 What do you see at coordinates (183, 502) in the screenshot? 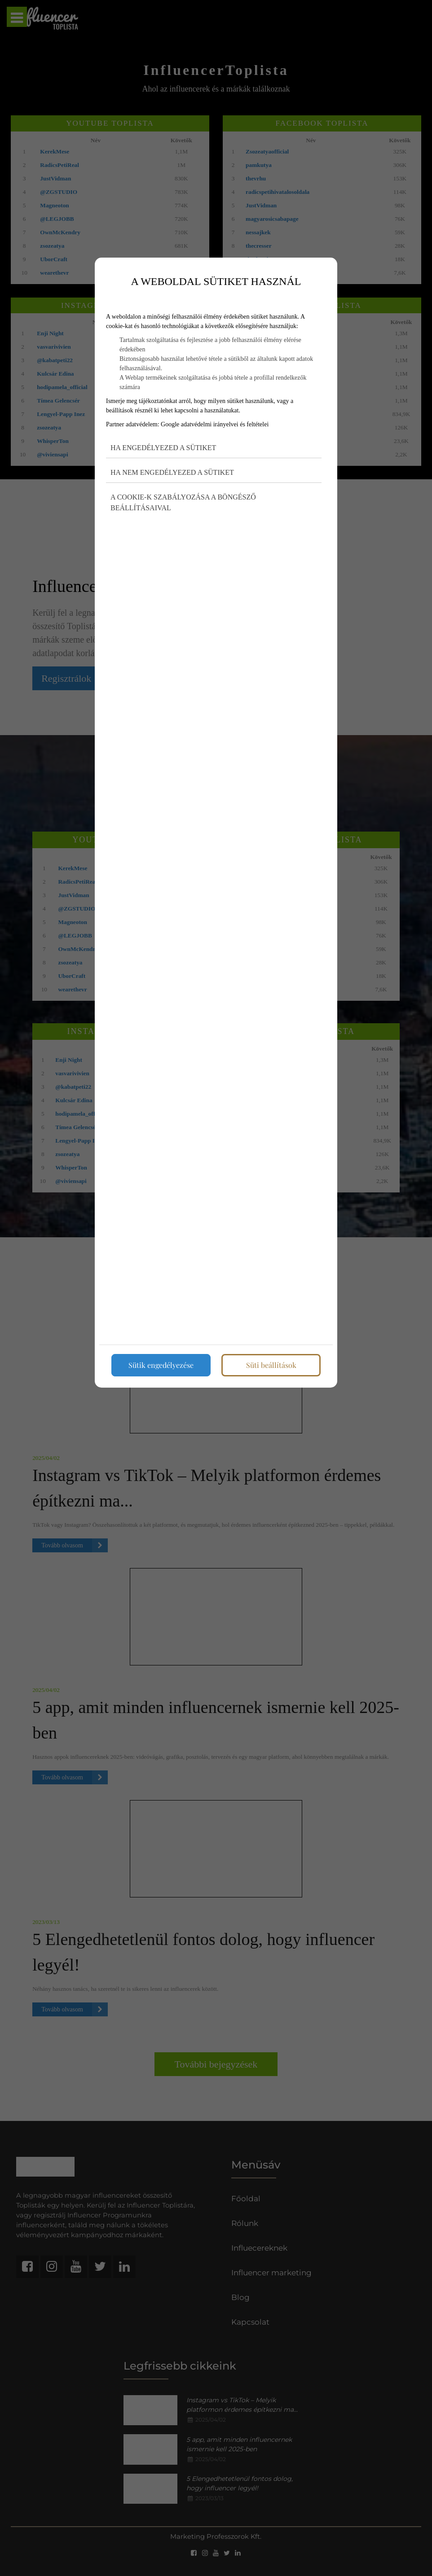
I see `A cookie-k szabályozása a böngésző beállításaival [button]` at bounding box center [183, 502].